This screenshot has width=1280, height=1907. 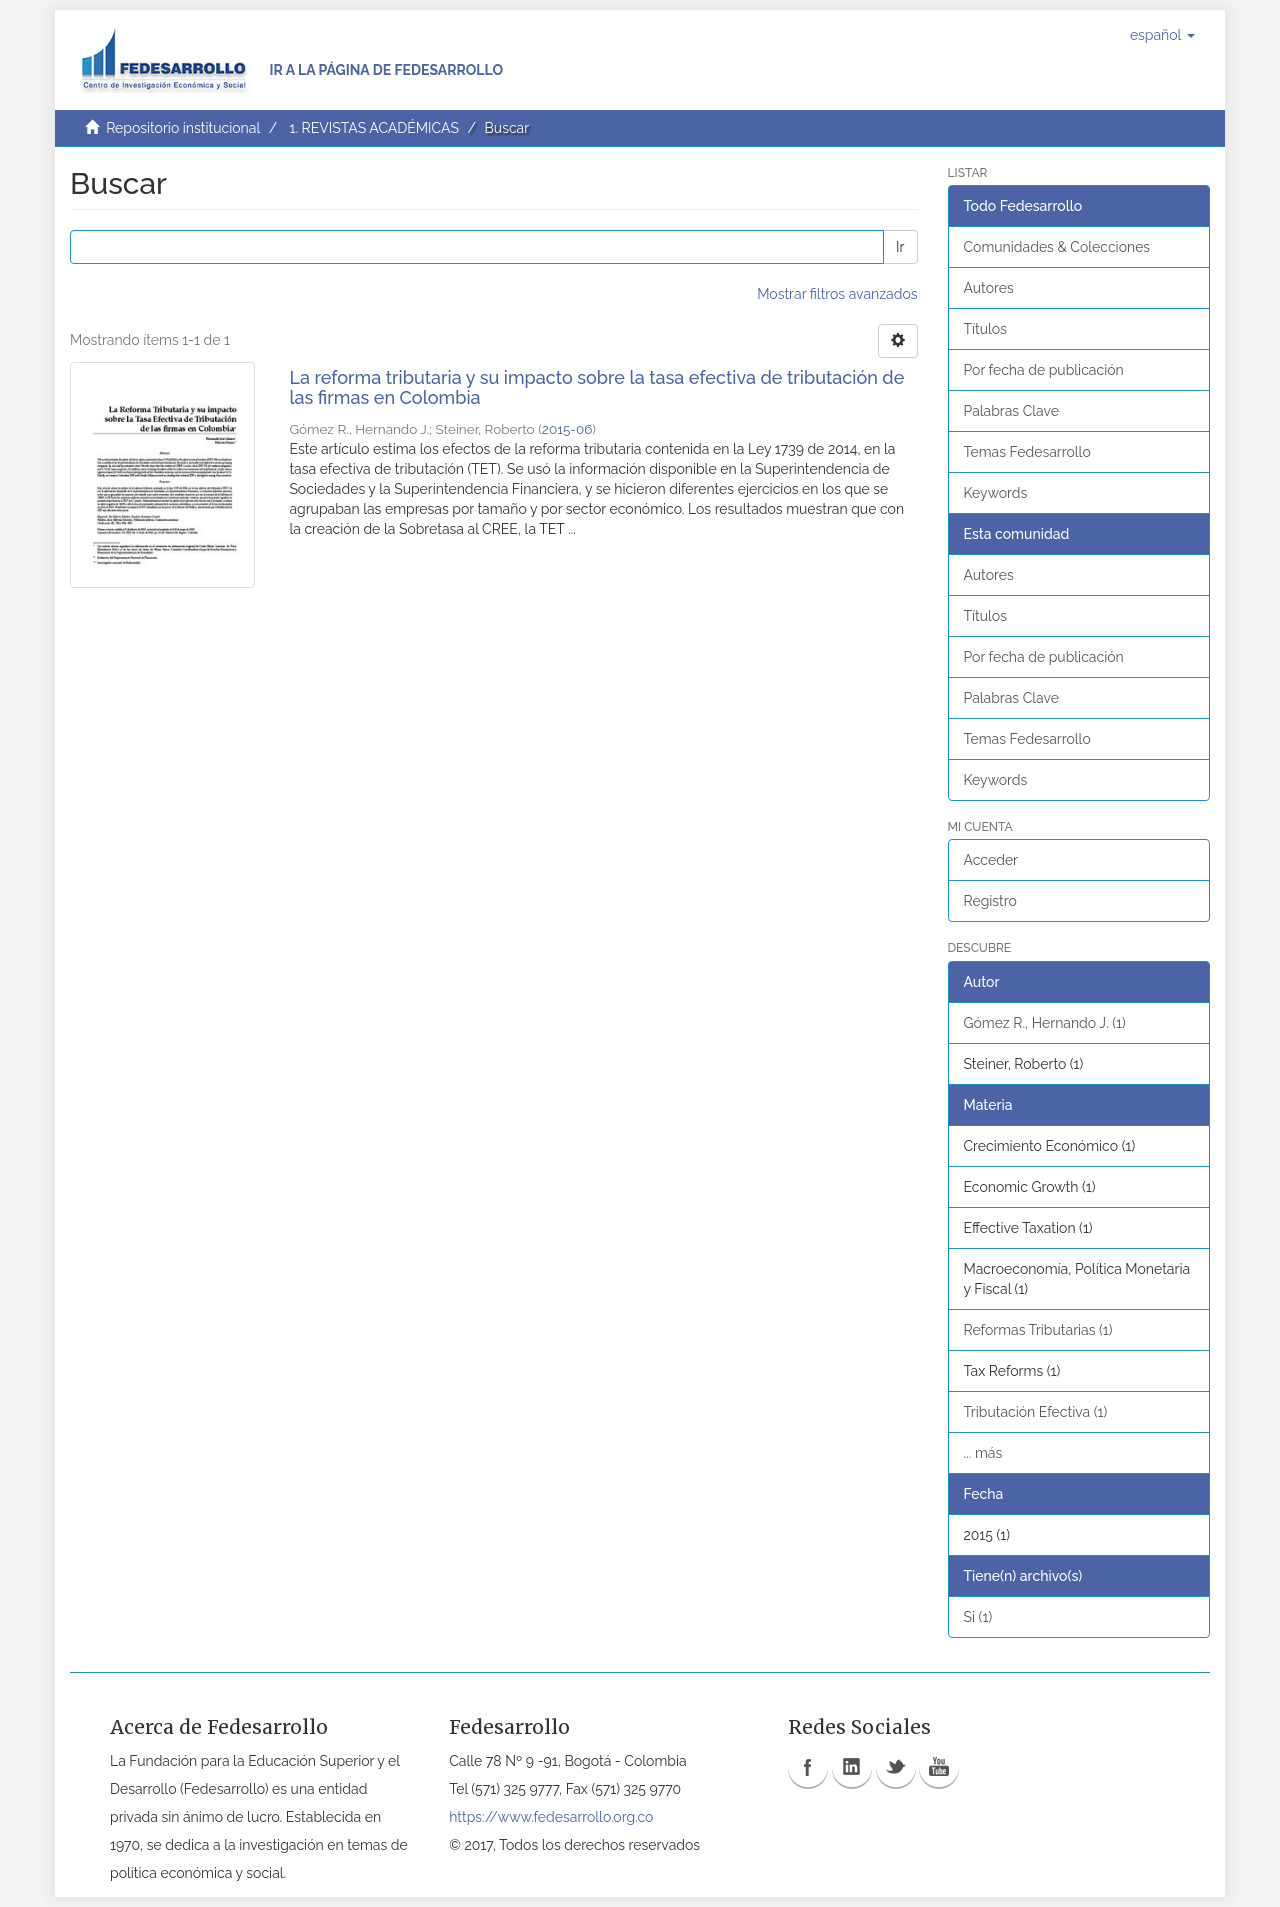 I want to click on Gómez R., Hernando J. (1), so click(x=1045, y=1023).